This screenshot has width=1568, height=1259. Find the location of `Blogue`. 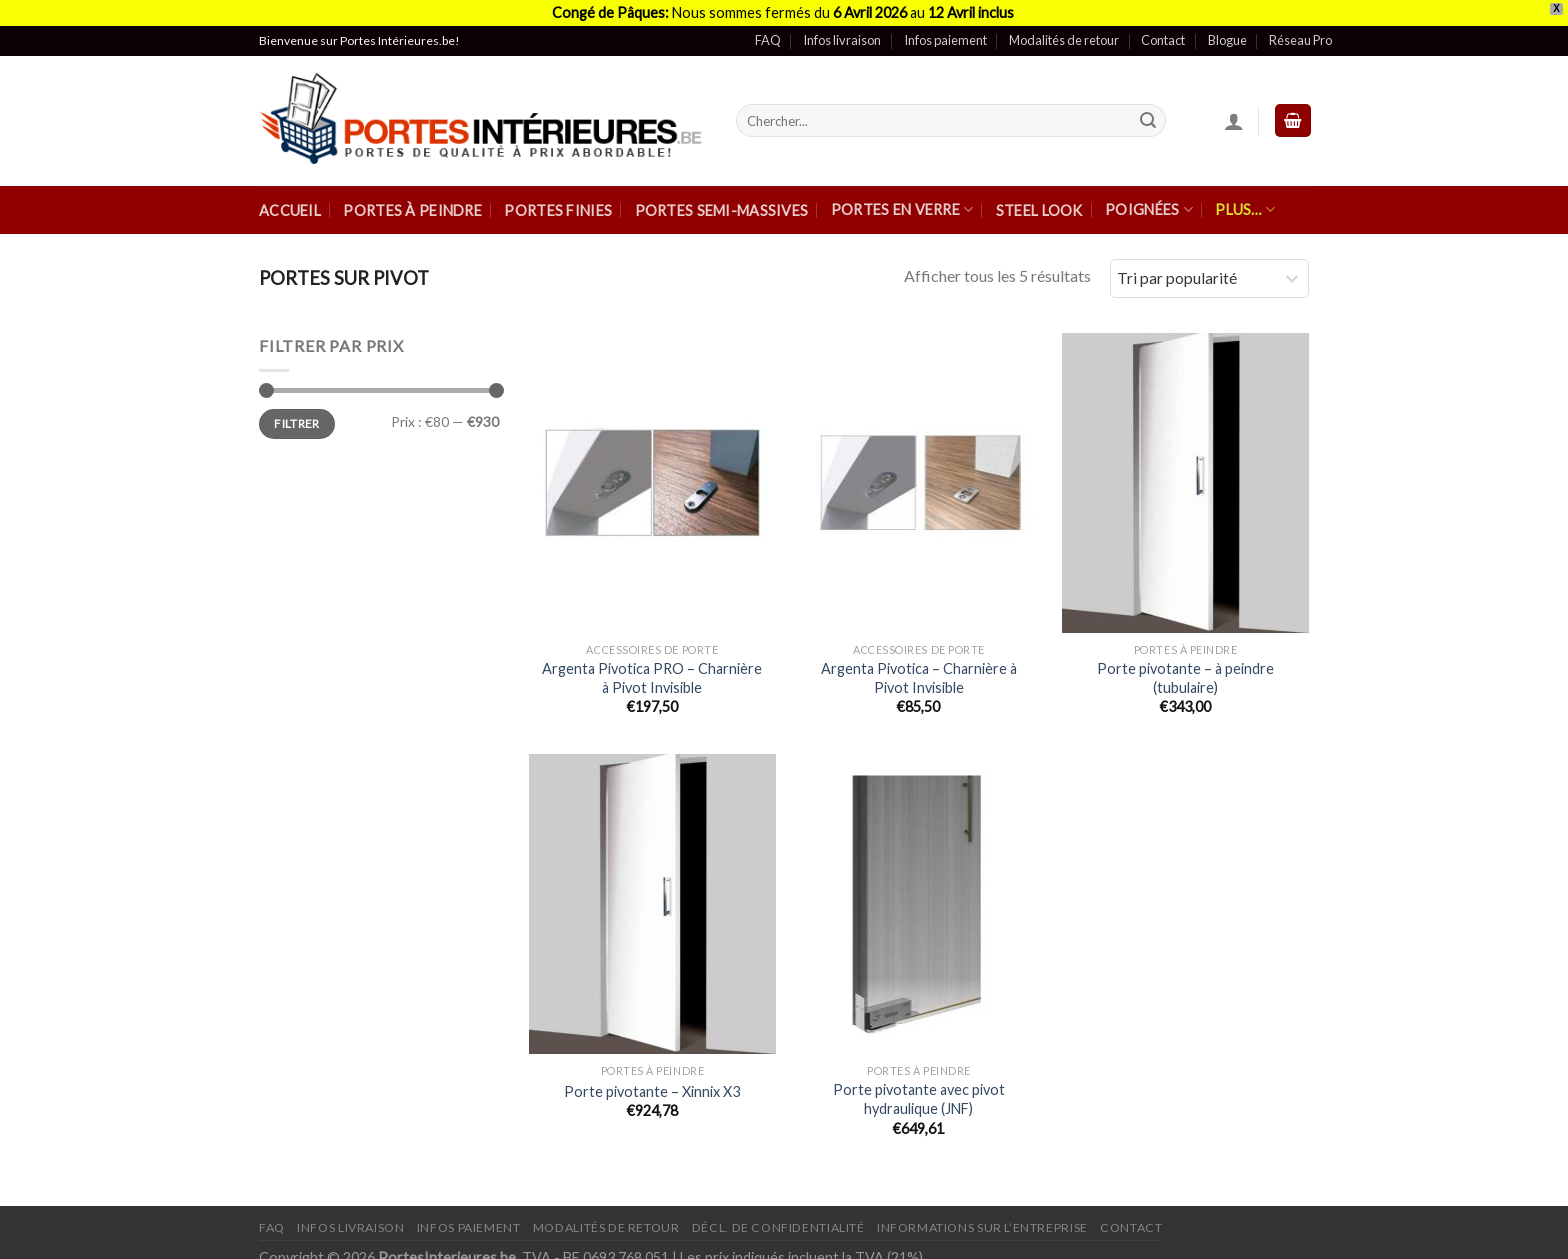

Blogue is located at coordinates (1227, 28).